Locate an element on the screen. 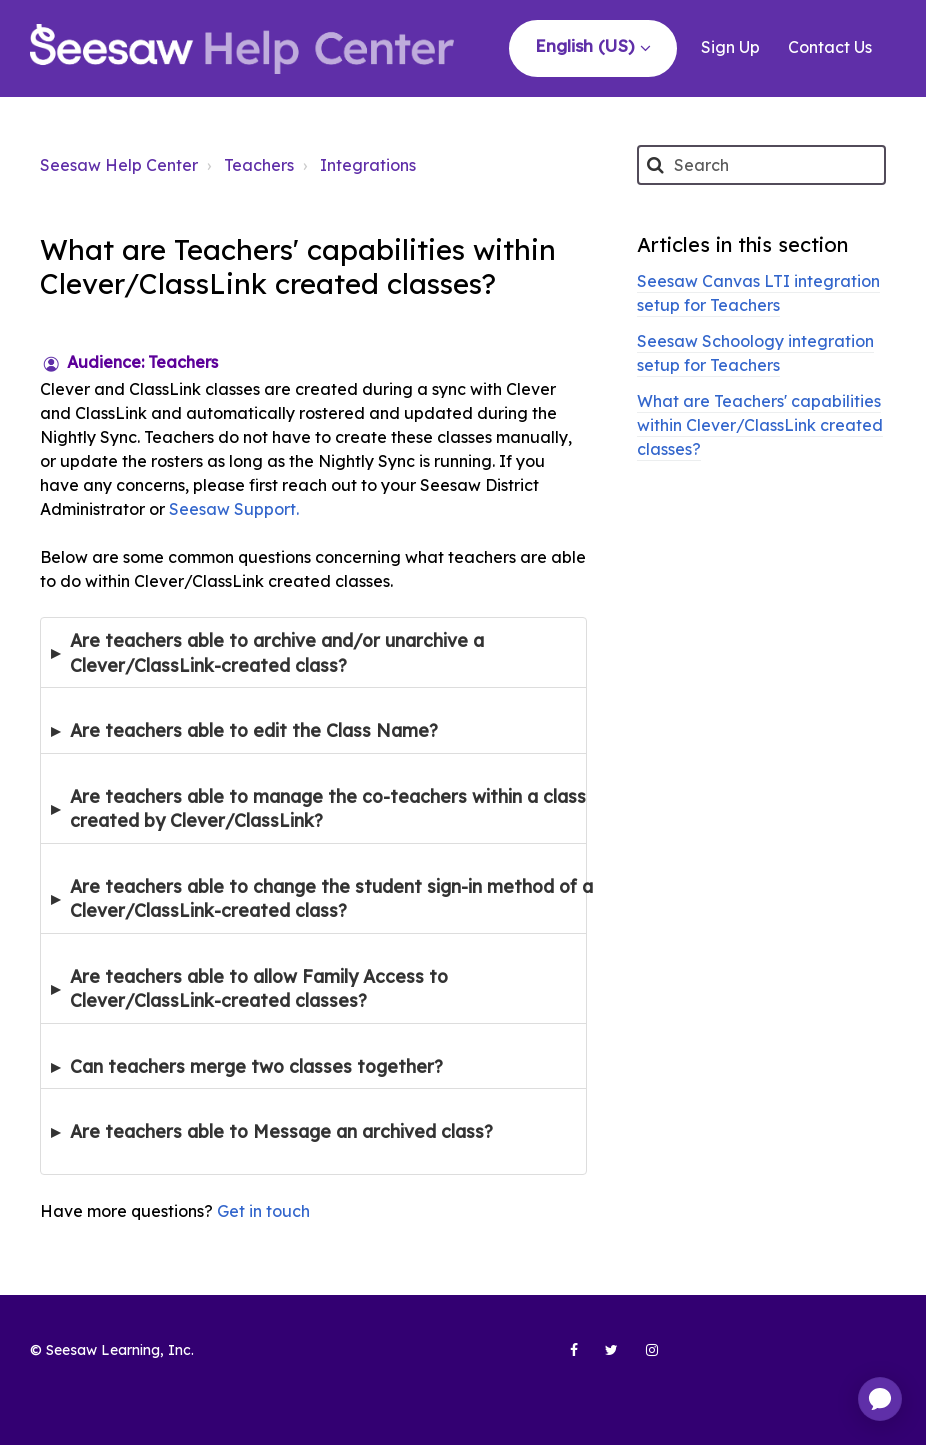  Seesaw Schoology integration setup for Teachers is located at coordinates (755, 353).